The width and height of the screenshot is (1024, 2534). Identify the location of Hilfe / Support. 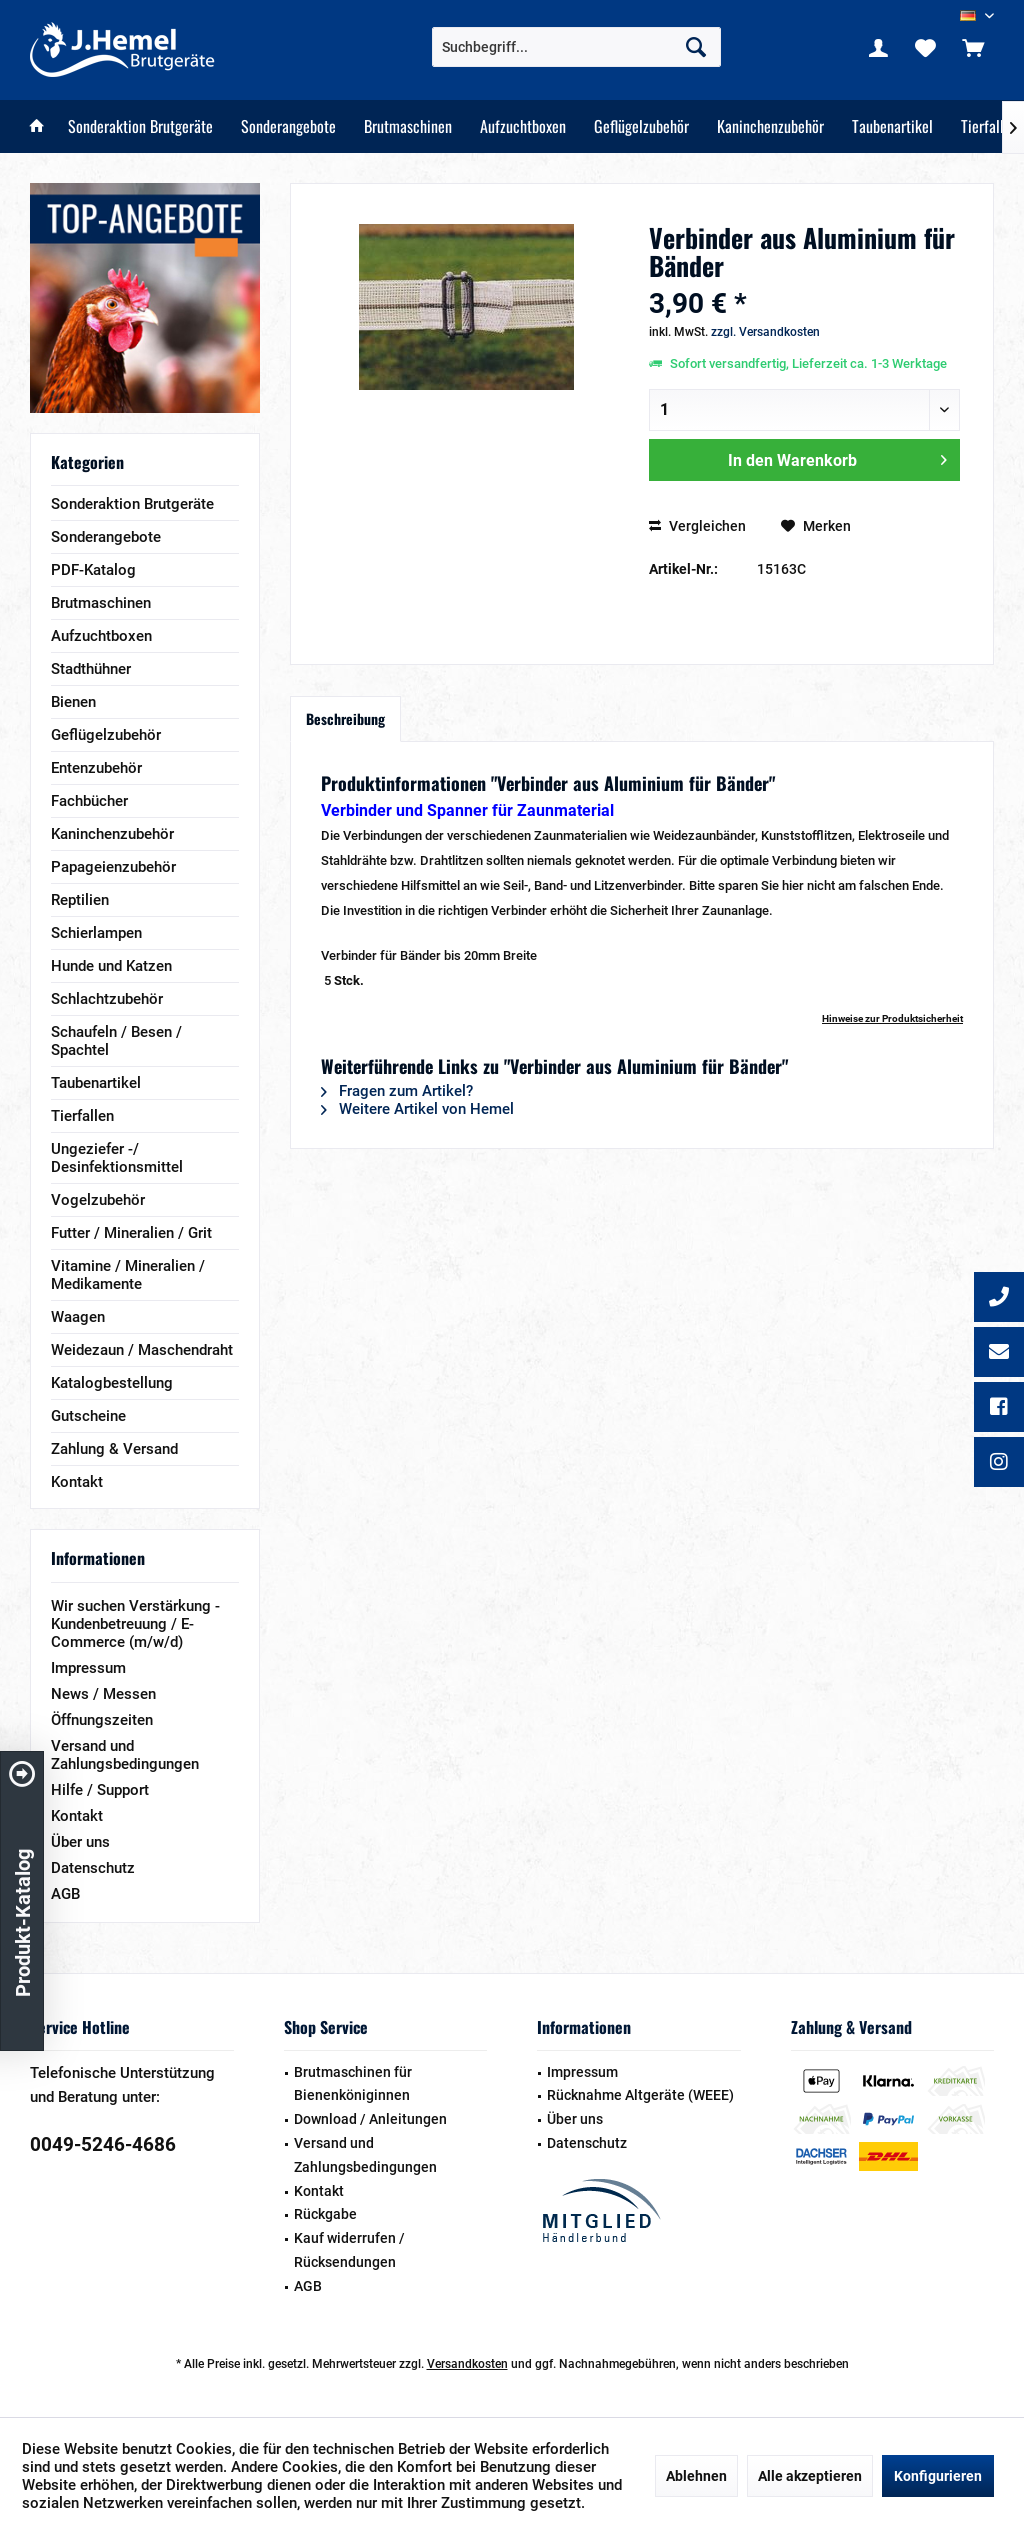
(100, 1790).